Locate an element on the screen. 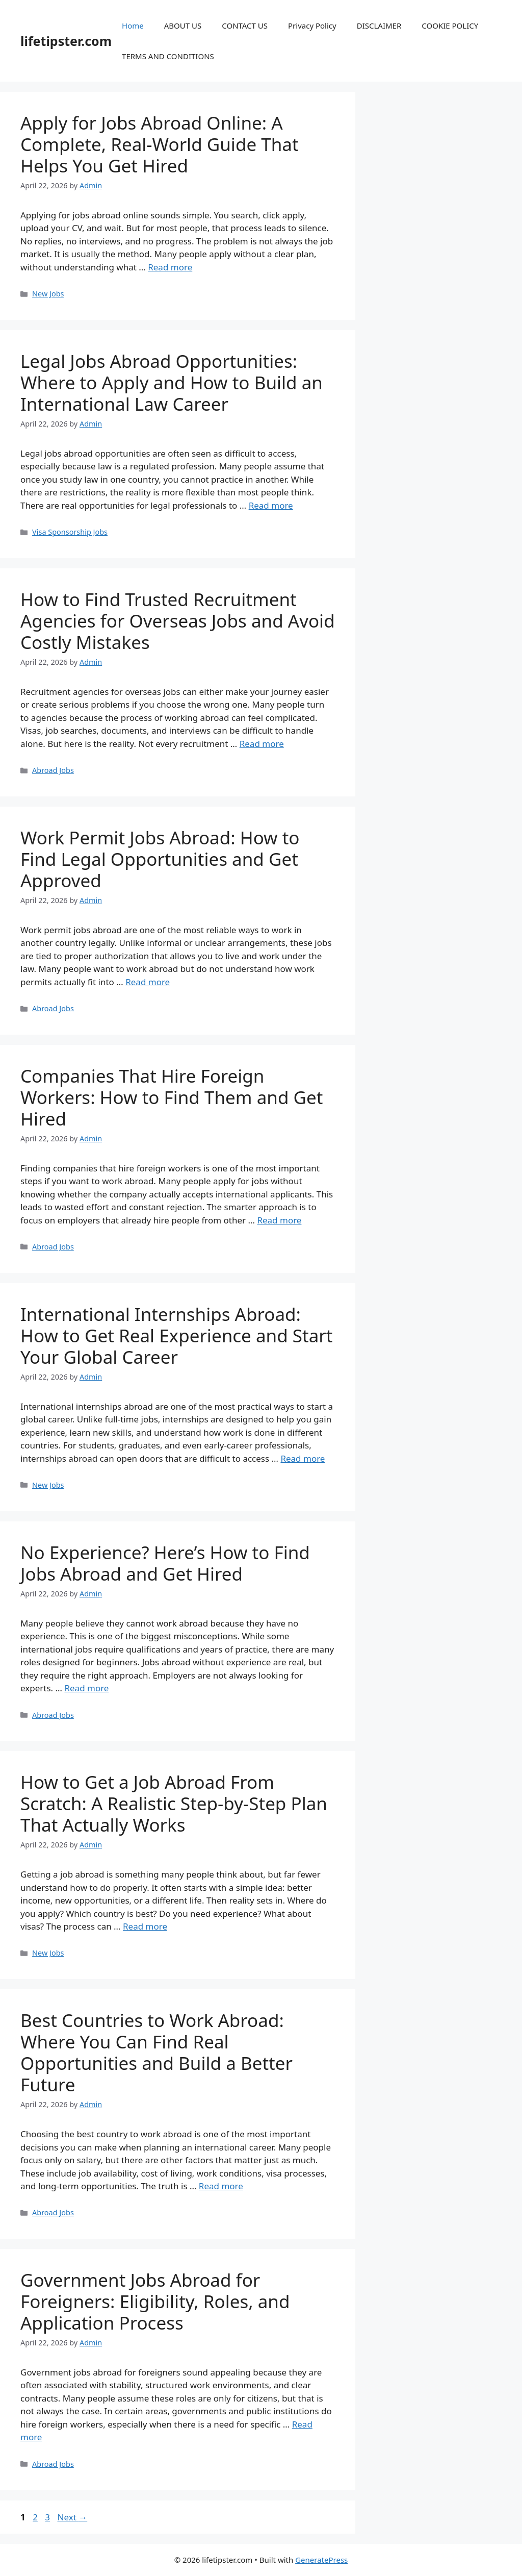 This screenshot has height=2576, width=522. CONTACT US is located at coordinates (245, 25).